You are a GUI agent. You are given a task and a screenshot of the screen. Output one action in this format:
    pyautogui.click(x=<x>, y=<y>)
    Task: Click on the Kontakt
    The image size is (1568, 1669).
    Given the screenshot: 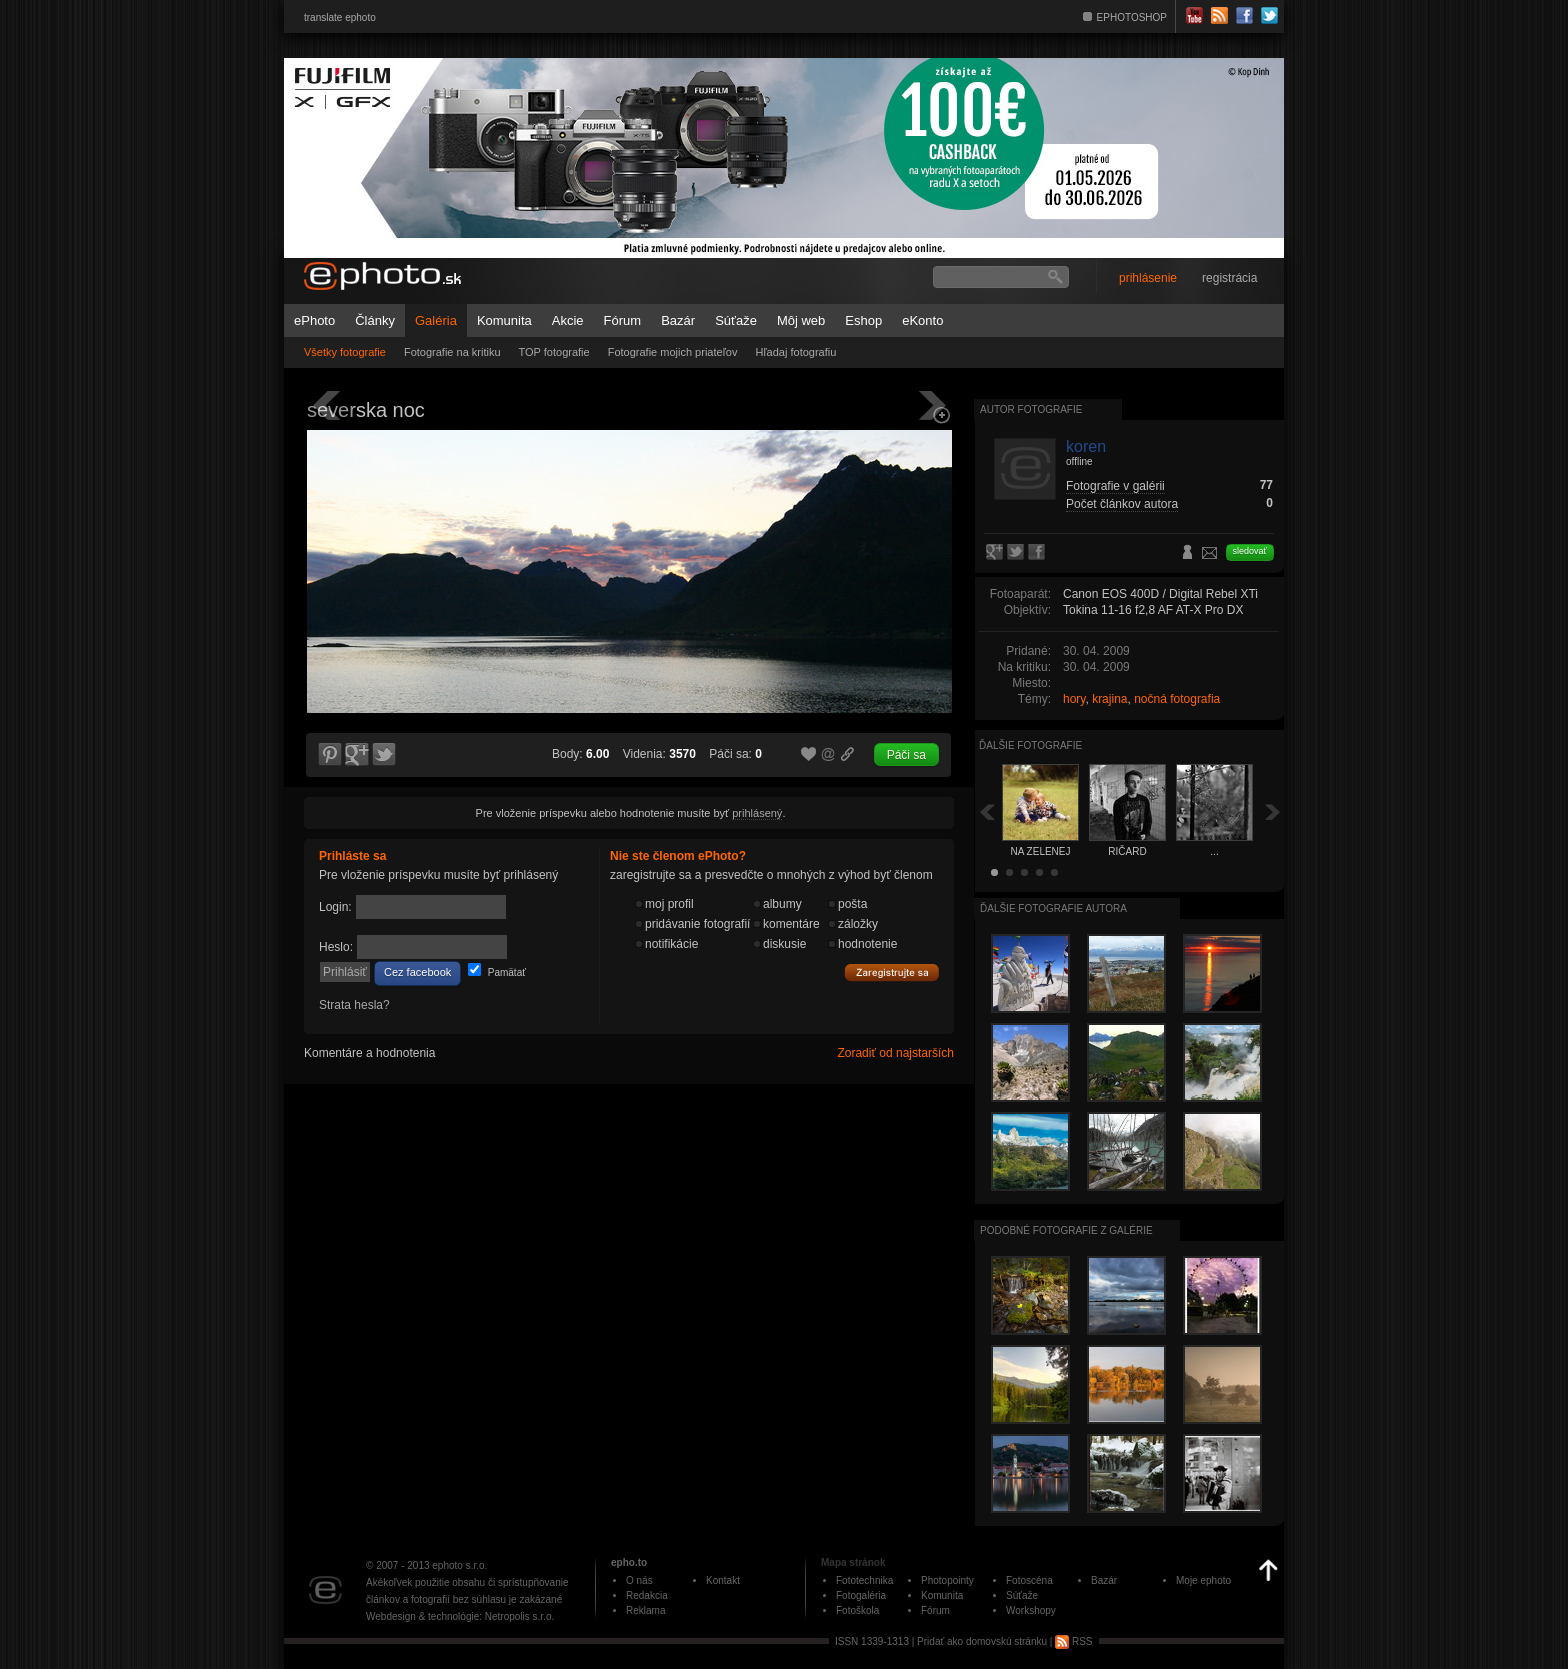 What is the action you would take?
    pyautogui.click(x=723, y=1580)
    